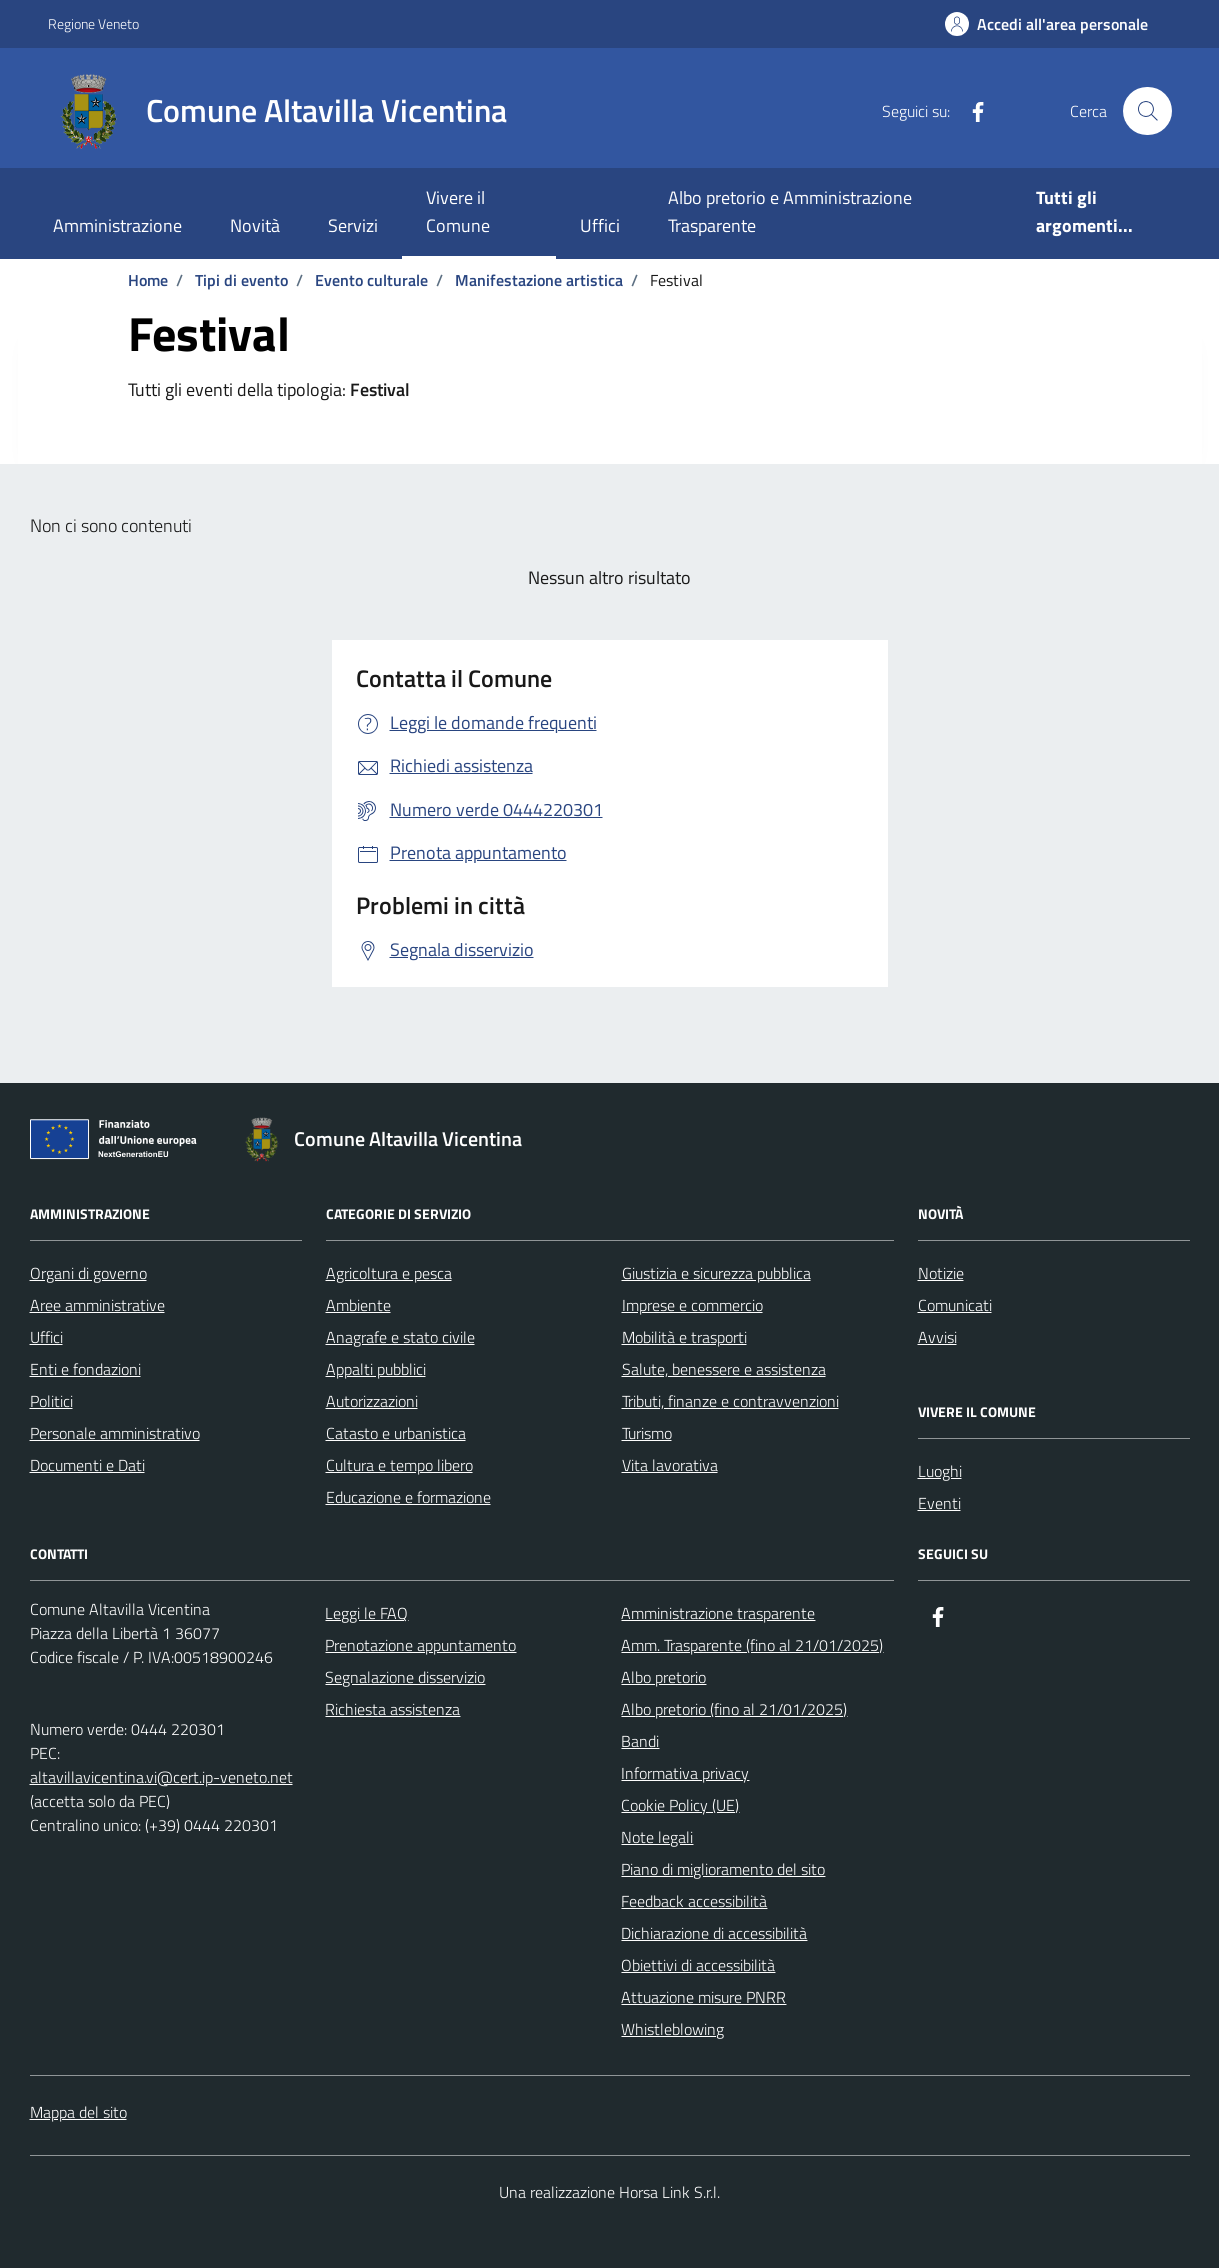 This screenshot has height=2268, width=1219. Describe the element at coordinates (358, 1305) in the screenshot. I see `Ambiente` at that location.